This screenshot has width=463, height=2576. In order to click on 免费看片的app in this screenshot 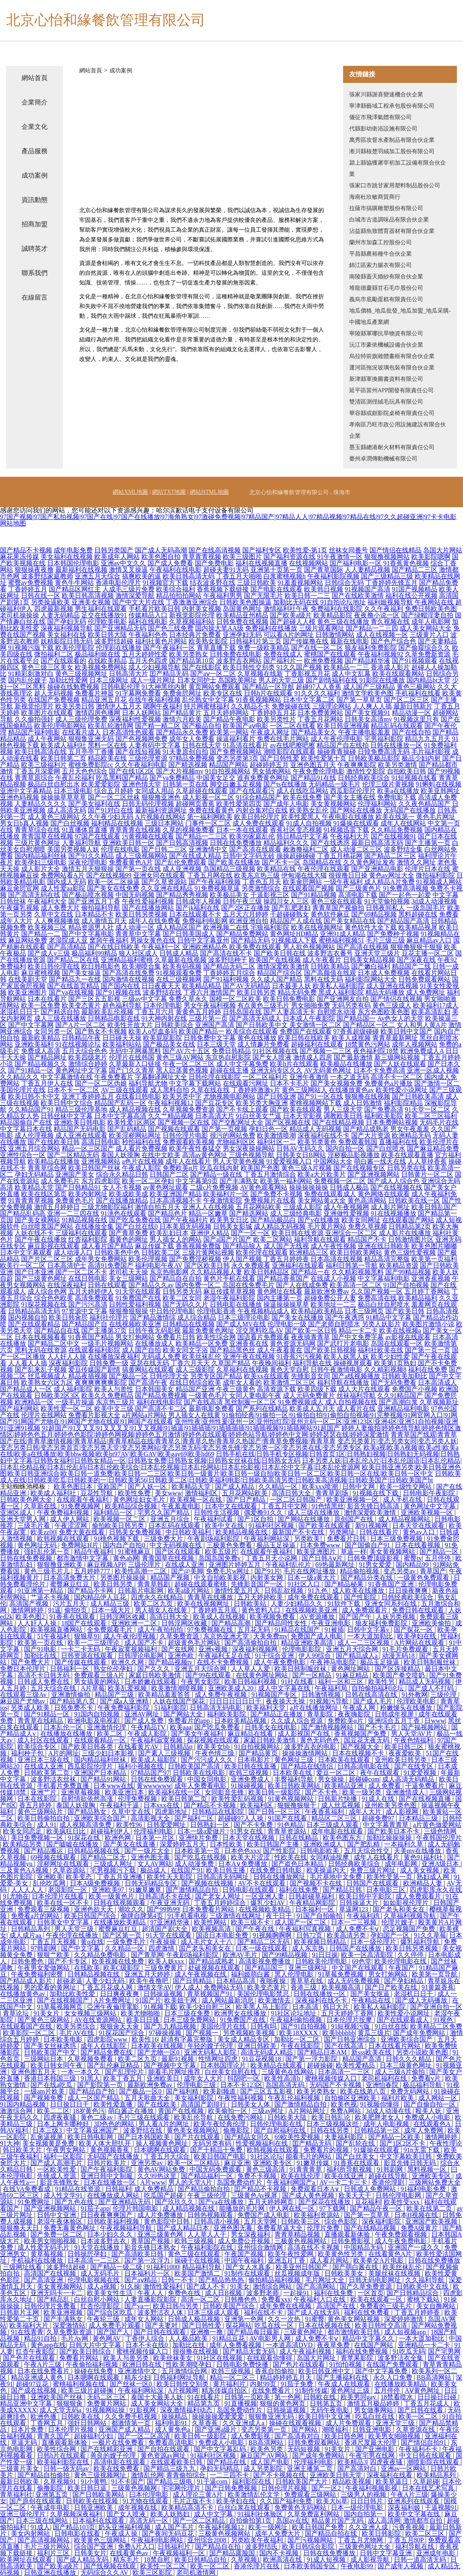, I will do `click(189, 1720)`.